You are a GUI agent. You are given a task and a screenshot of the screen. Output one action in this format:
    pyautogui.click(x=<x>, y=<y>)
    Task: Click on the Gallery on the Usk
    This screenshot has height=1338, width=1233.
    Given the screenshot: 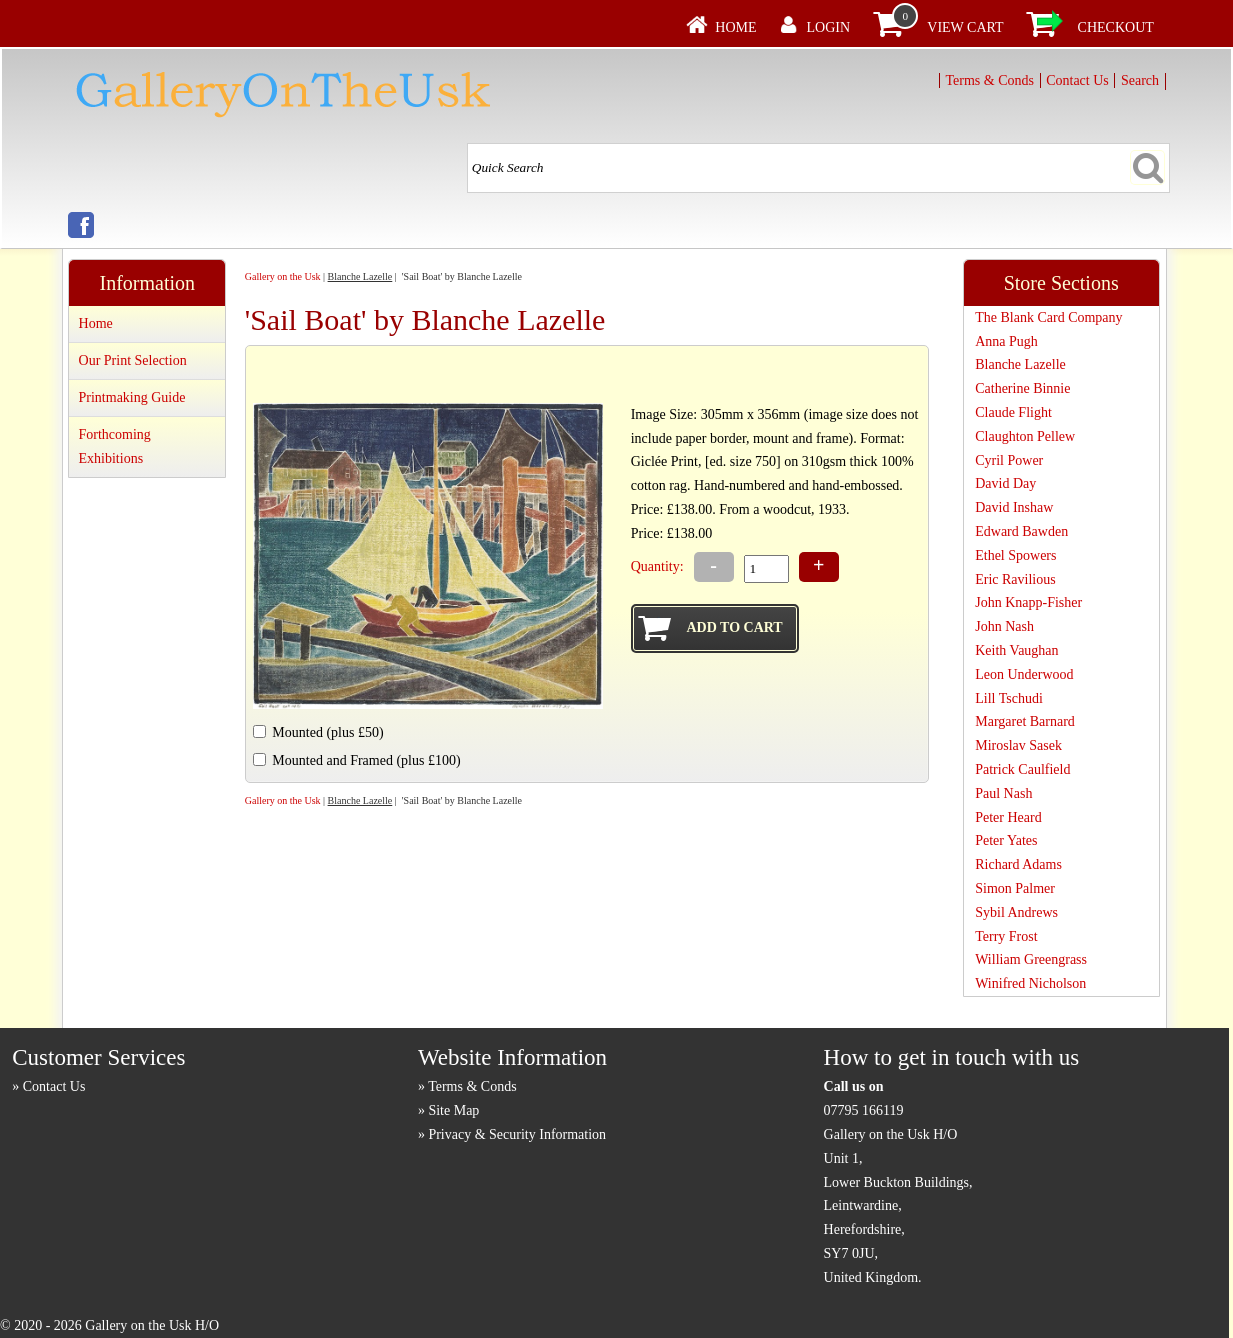 What is the action you would take?
    pyautogui.click(x=283, y=276)
    